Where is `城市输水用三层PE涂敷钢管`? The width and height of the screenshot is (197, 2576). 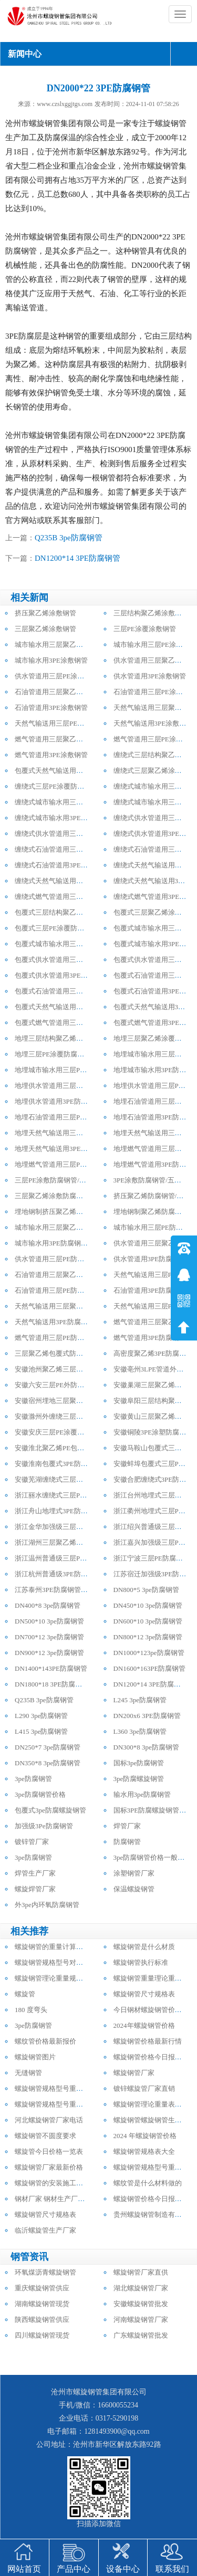
城市输水用三层PE涂敷钢管 is located at coordinates (154, 644).